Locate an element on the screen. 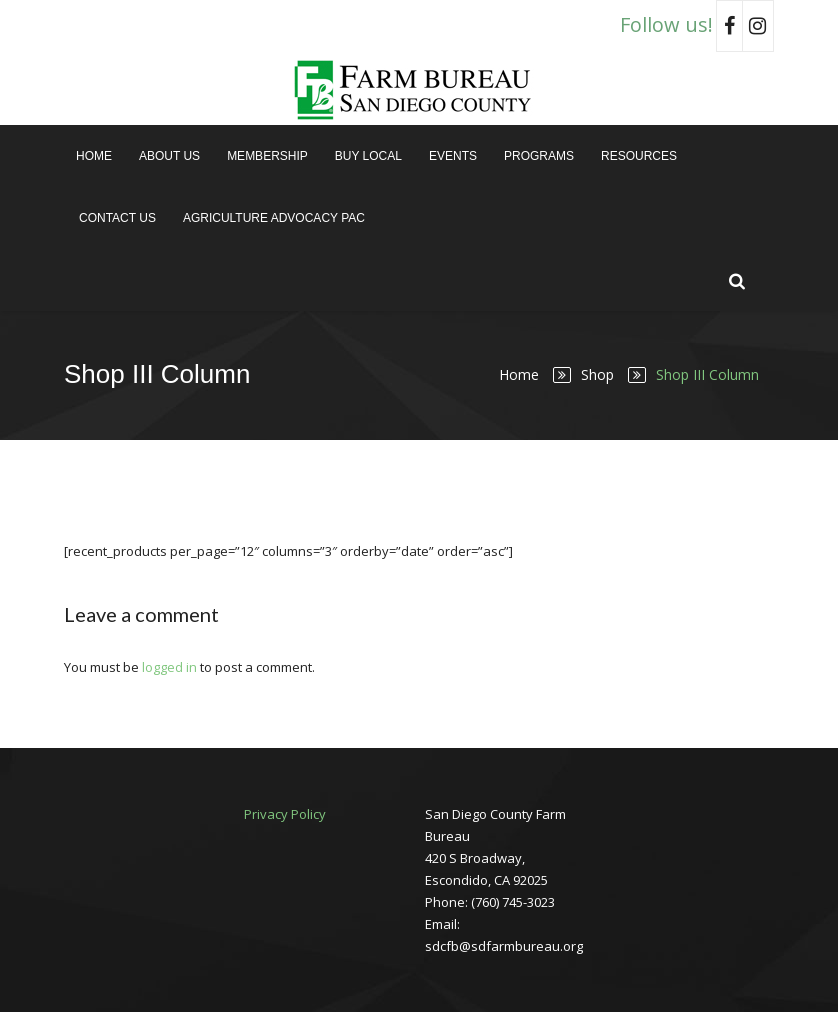 This screenshot has width=838, height=1012. Home is located at coordinates (94, 156).